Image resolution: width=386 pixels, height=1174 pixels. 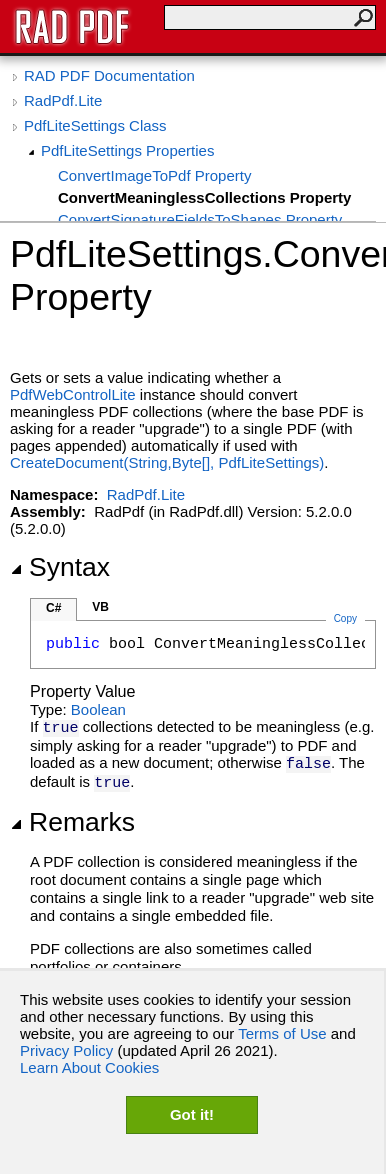 What do you see at coordinates (89, 1067) in the screenshot?
I see `Learn About Cookies` at bounding box center [89, 1067].